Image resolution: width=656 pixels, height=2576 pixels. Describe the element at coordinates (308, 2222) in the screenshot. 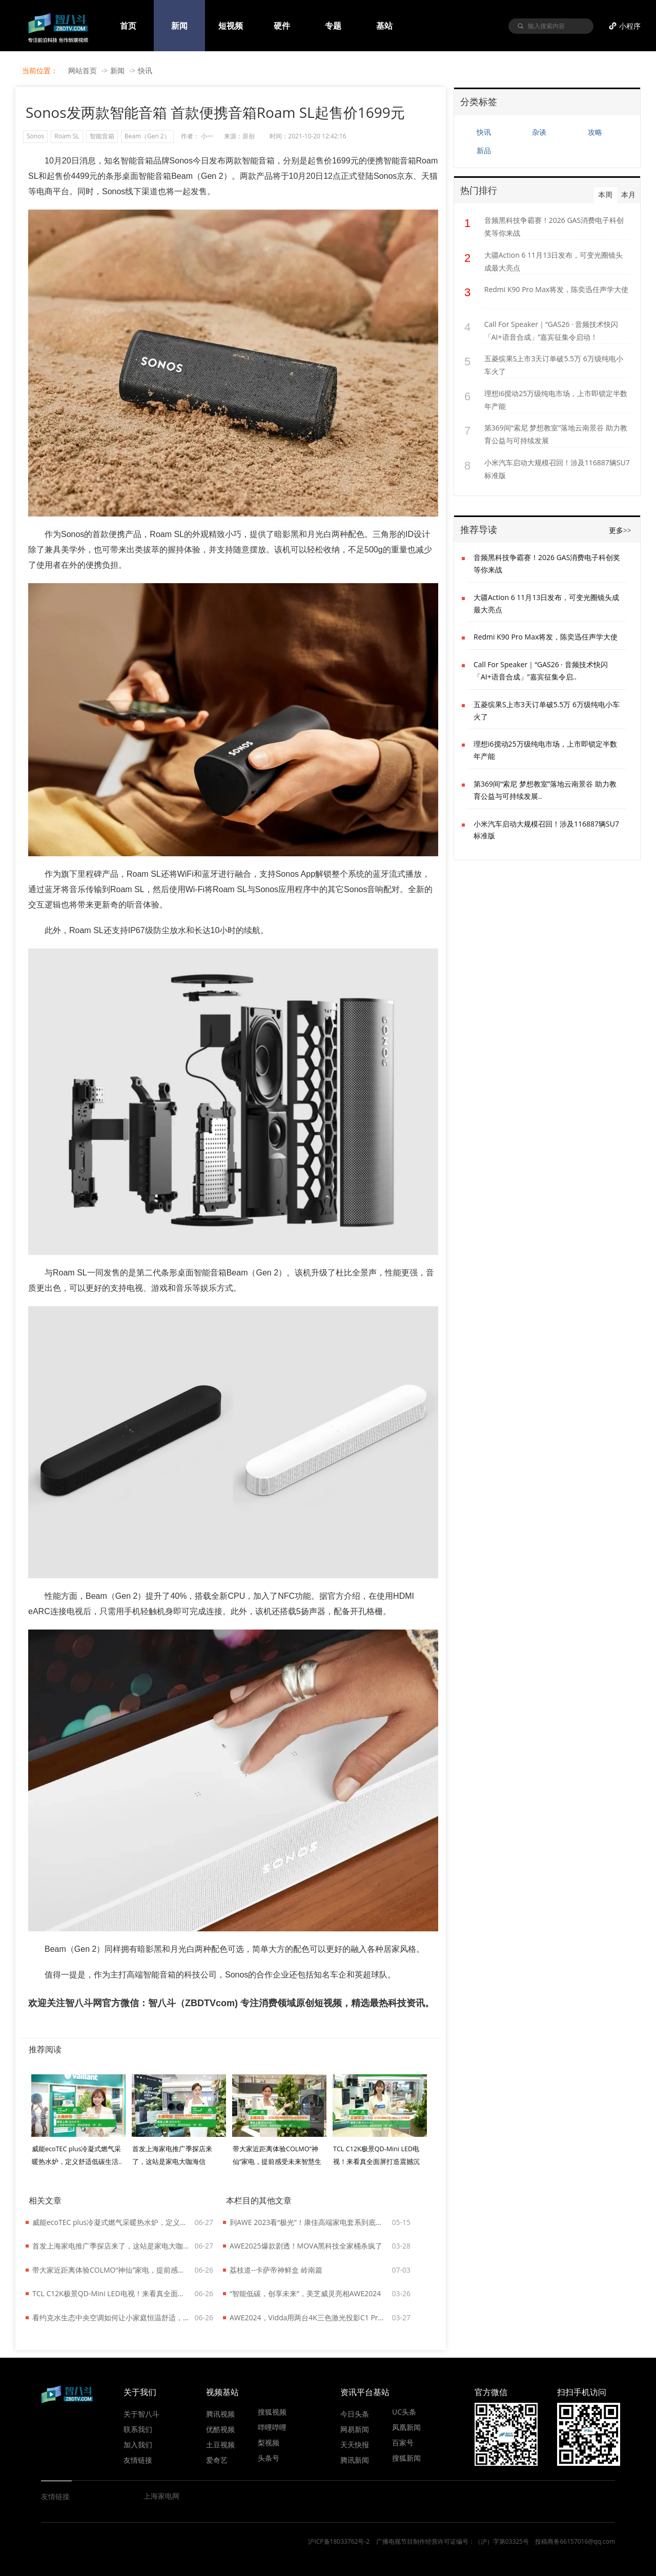

I see `到AWE 2023看“极光”！康佳高端家电套系到底什么来头？` at that location.